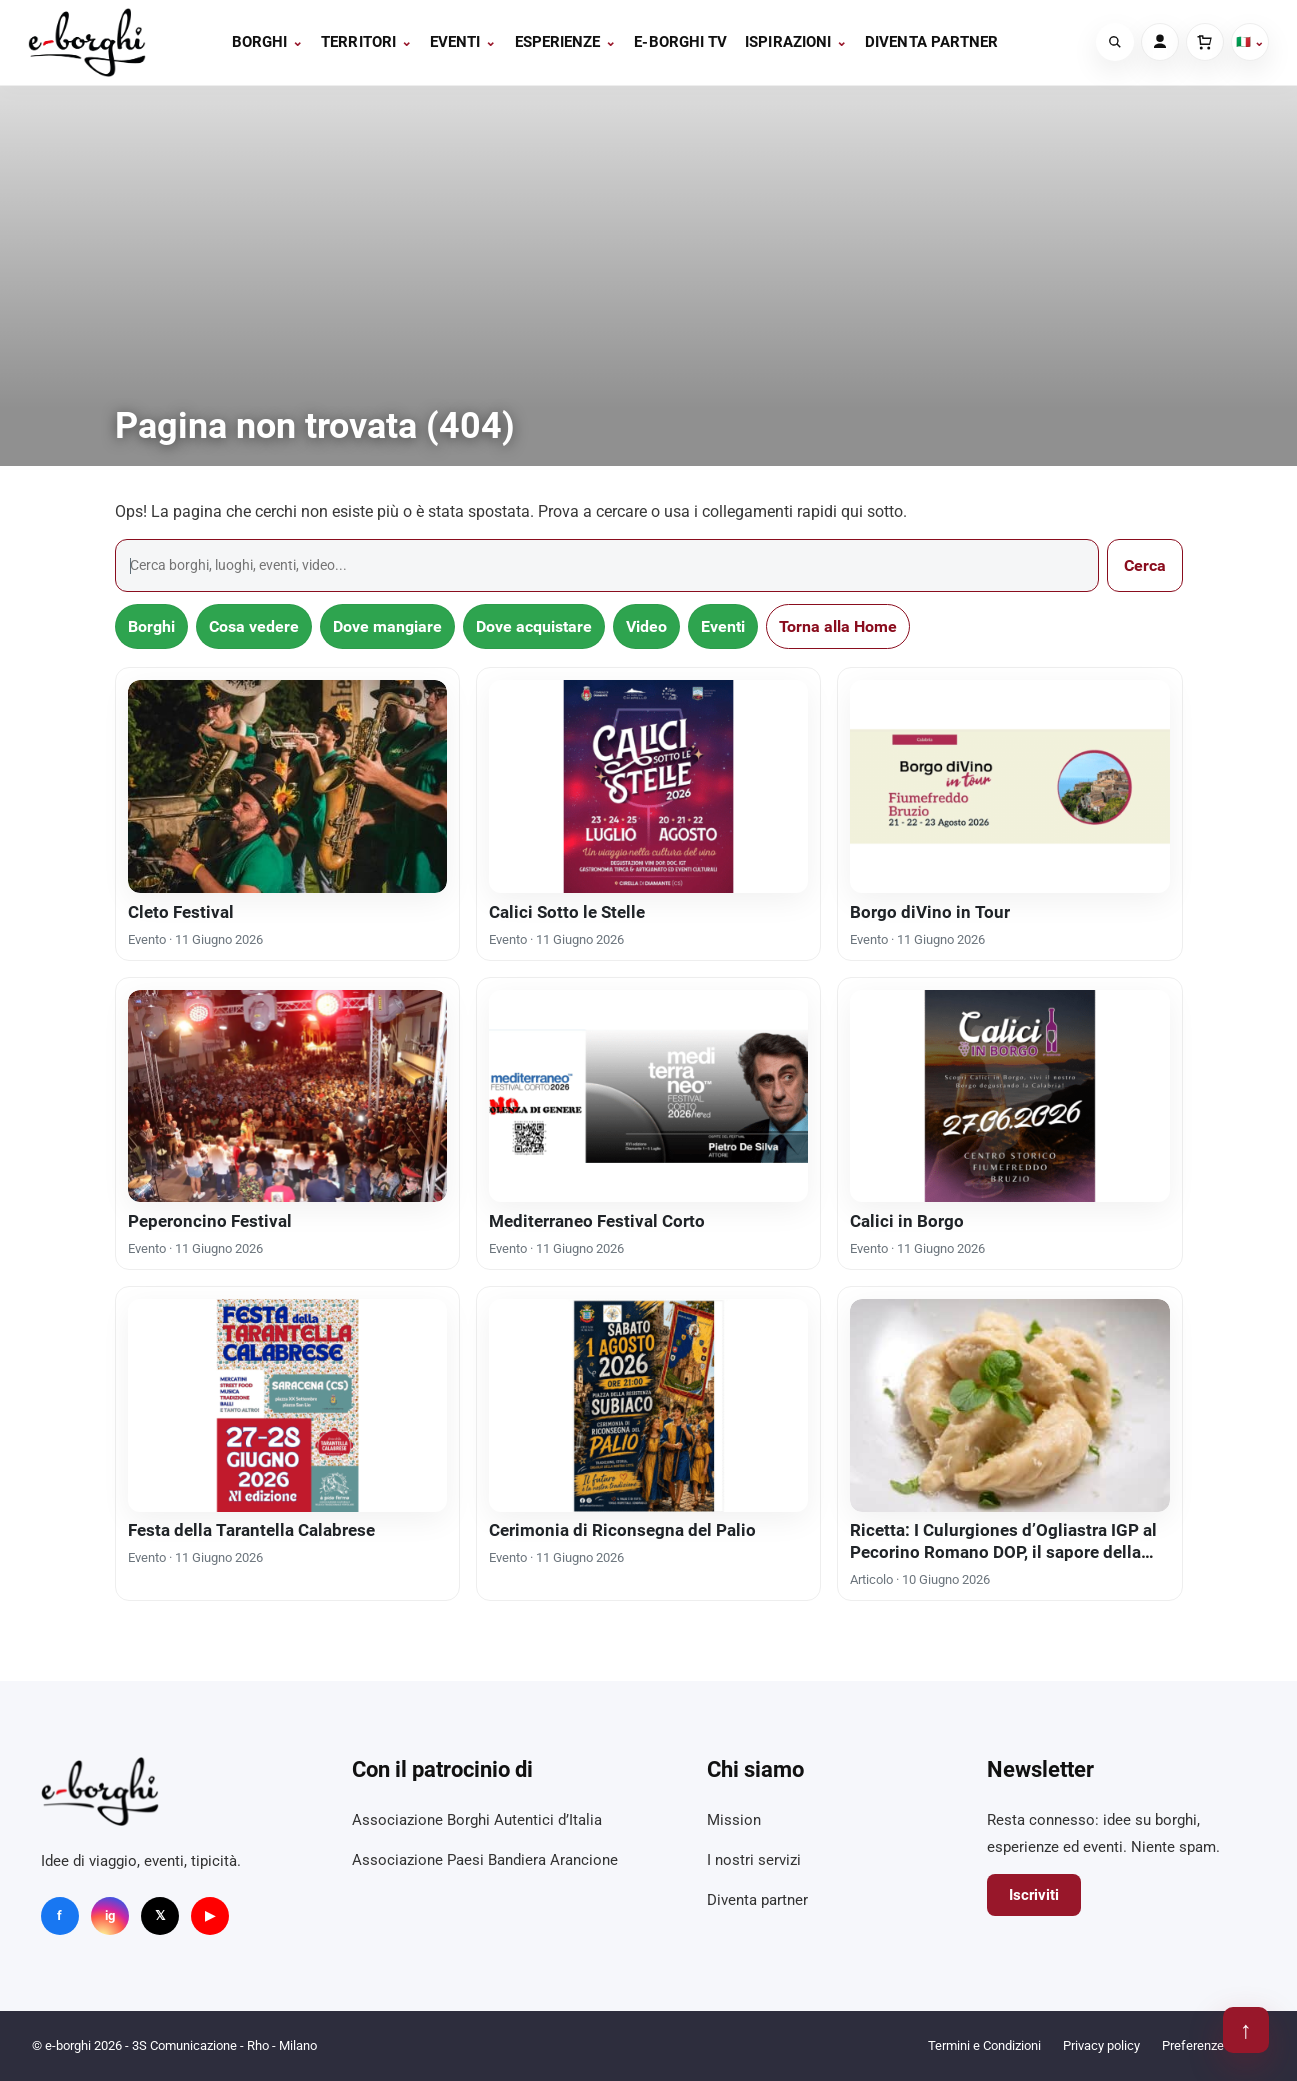 The width and height of the screenshot is (1297, 2081). What do you see at coordinates (366, 42) in the screenshot?
I see `Territori` at bounding box center [366, 42].